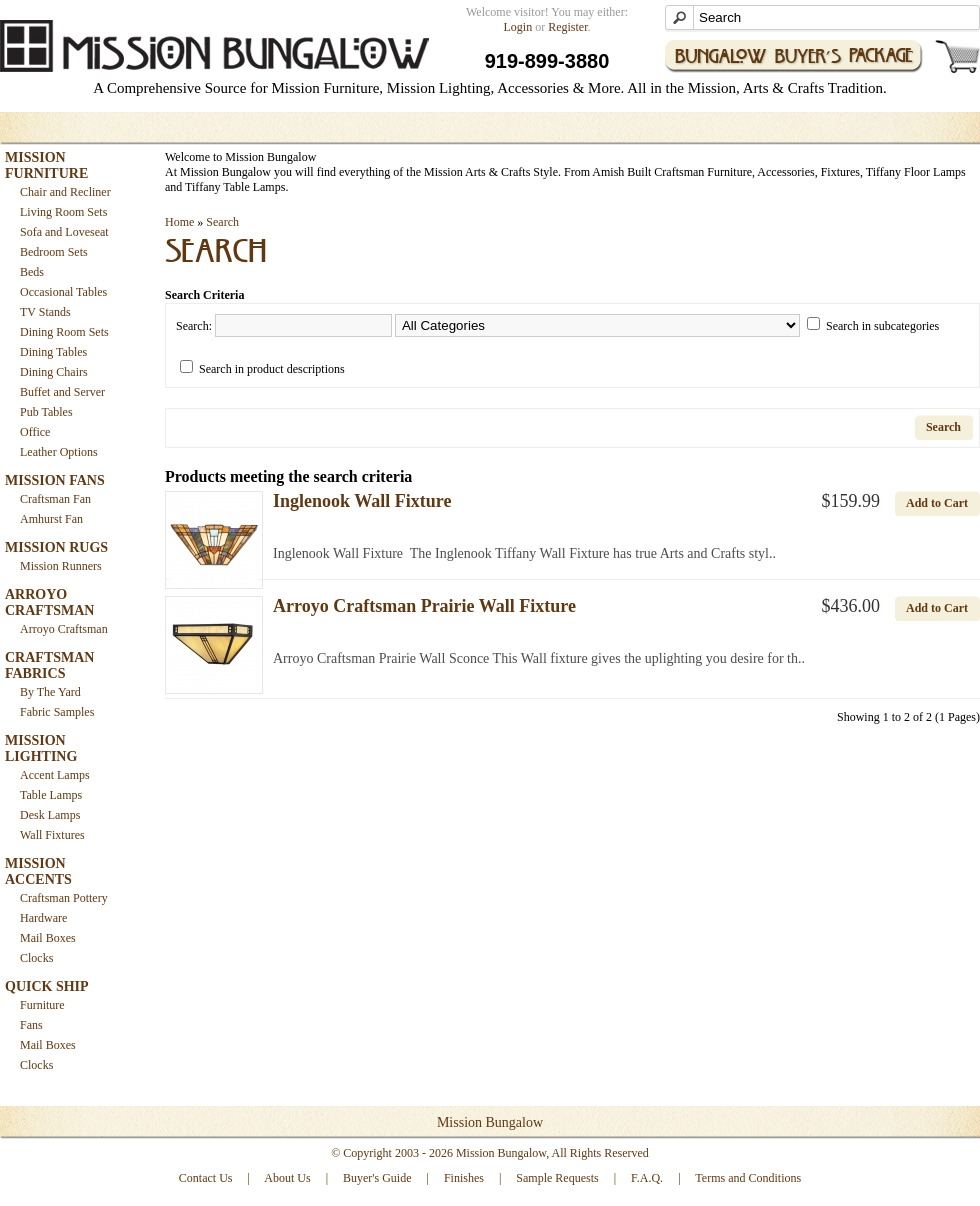 Image resolution: width=980 pixels, height=1206 pixels. I want to click on Chair and Recliner, so click(65, 192).